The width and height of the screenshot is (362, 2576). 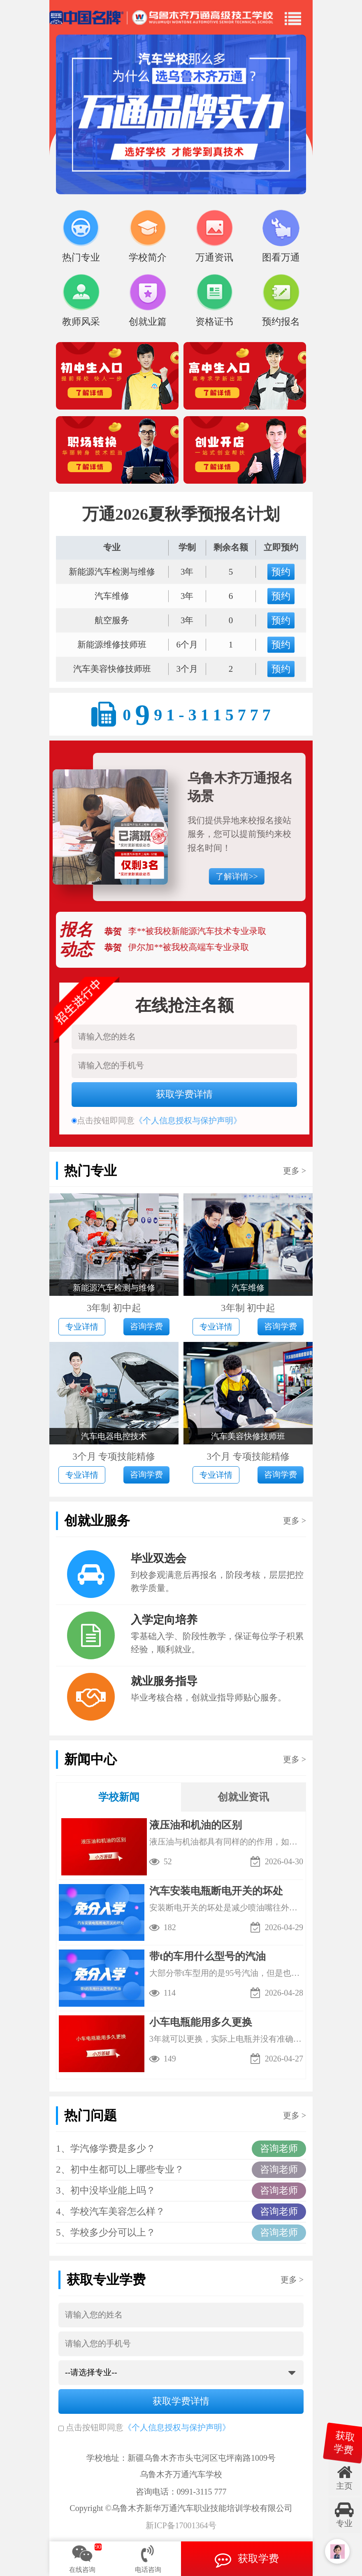 What do you see at coordinates (344, 2477) in the screenshot?
I see `主页` at bounding box center [344, 2477].